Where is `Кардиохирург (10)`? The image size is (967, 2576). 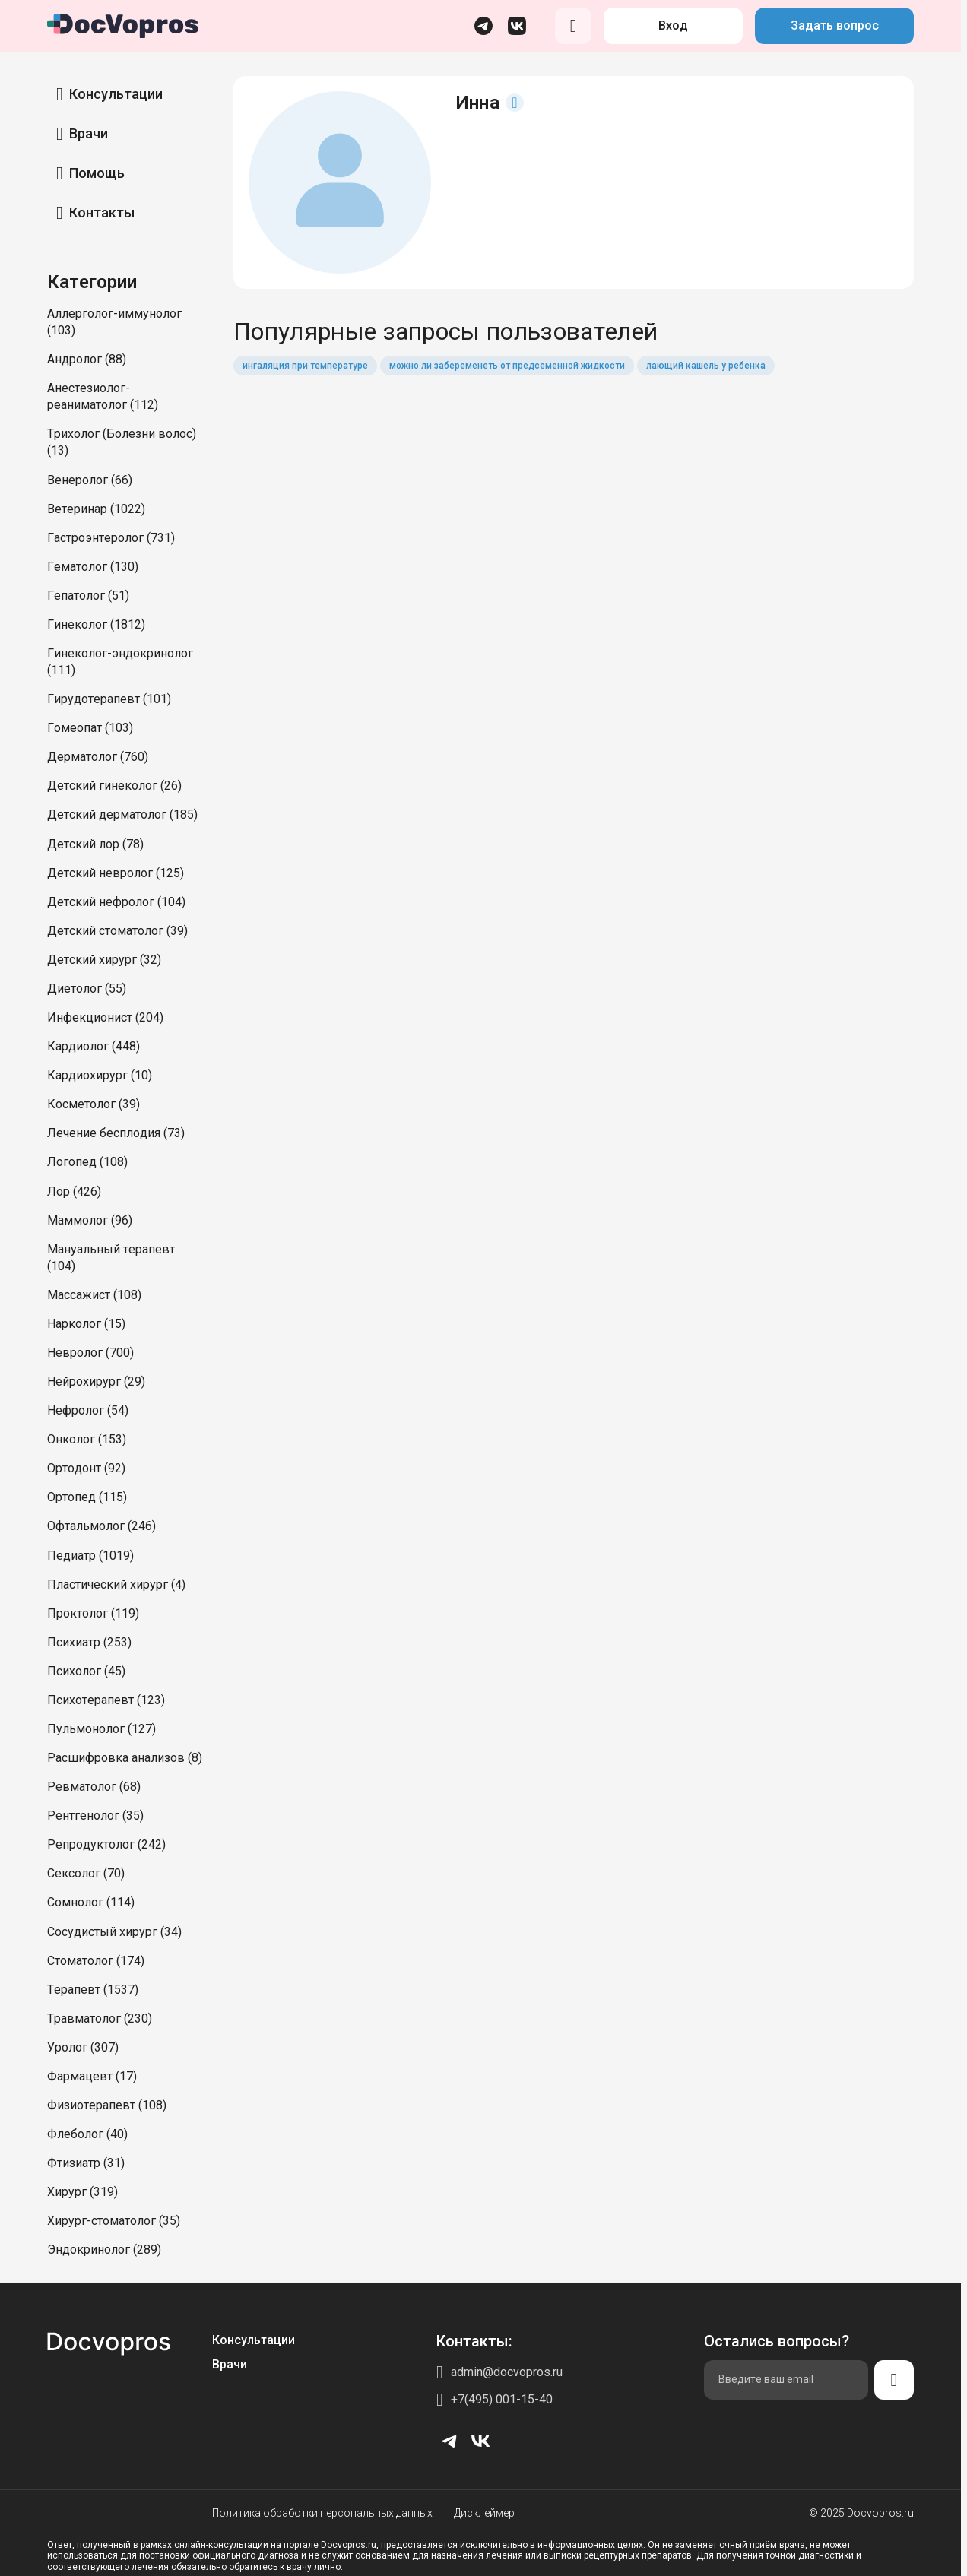
Кардиохирург (10) is located at coordinates (99, 1075).